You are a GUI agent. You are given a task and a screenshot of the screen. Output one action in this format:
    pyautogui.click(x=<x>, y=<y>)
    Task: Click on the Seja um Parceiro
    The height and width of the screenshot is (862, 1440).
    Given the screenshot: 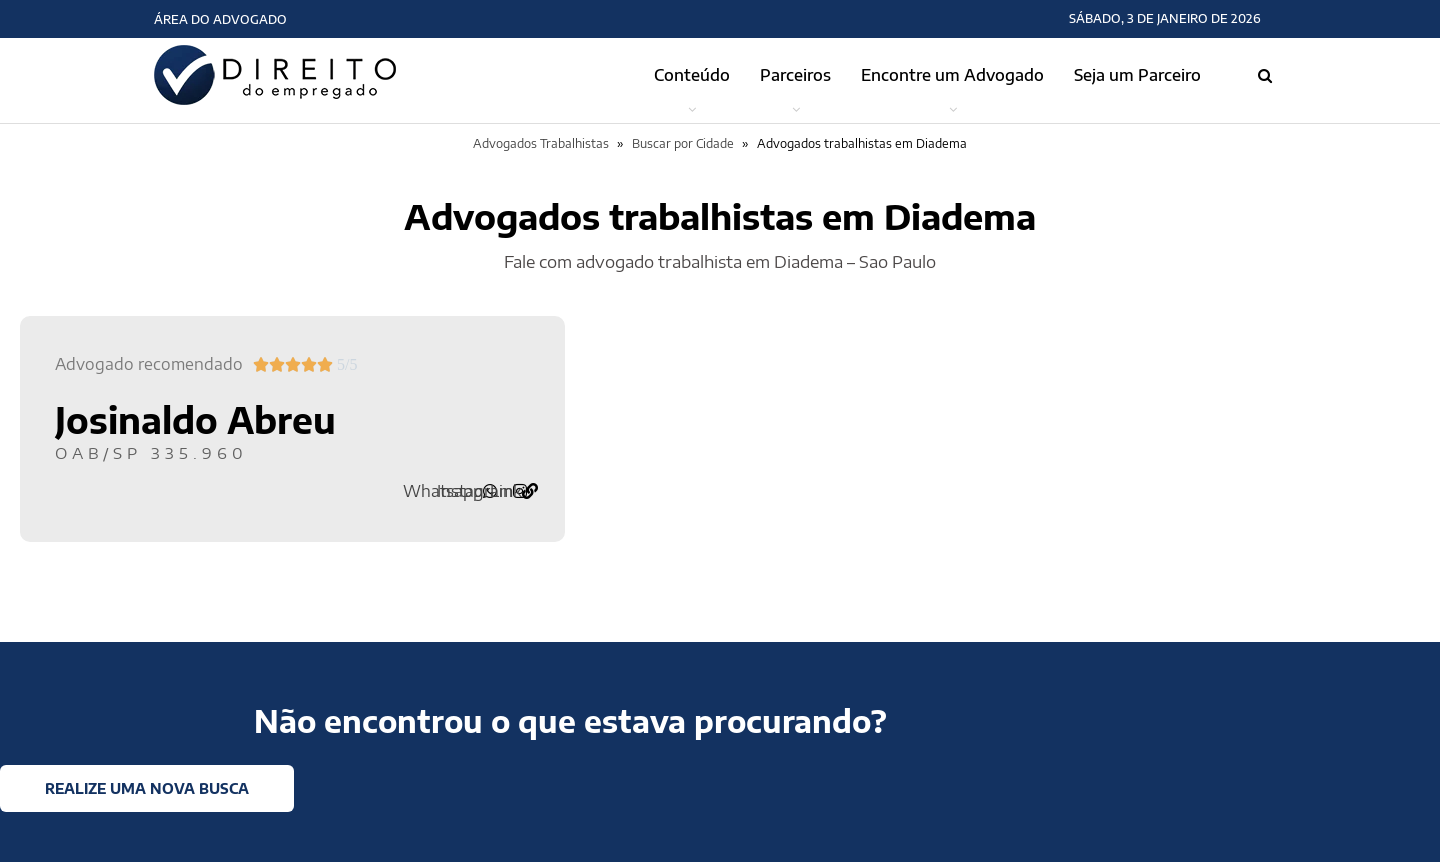 What is the action you would take?
    pyautogui.click(x=1137, y=75)
    